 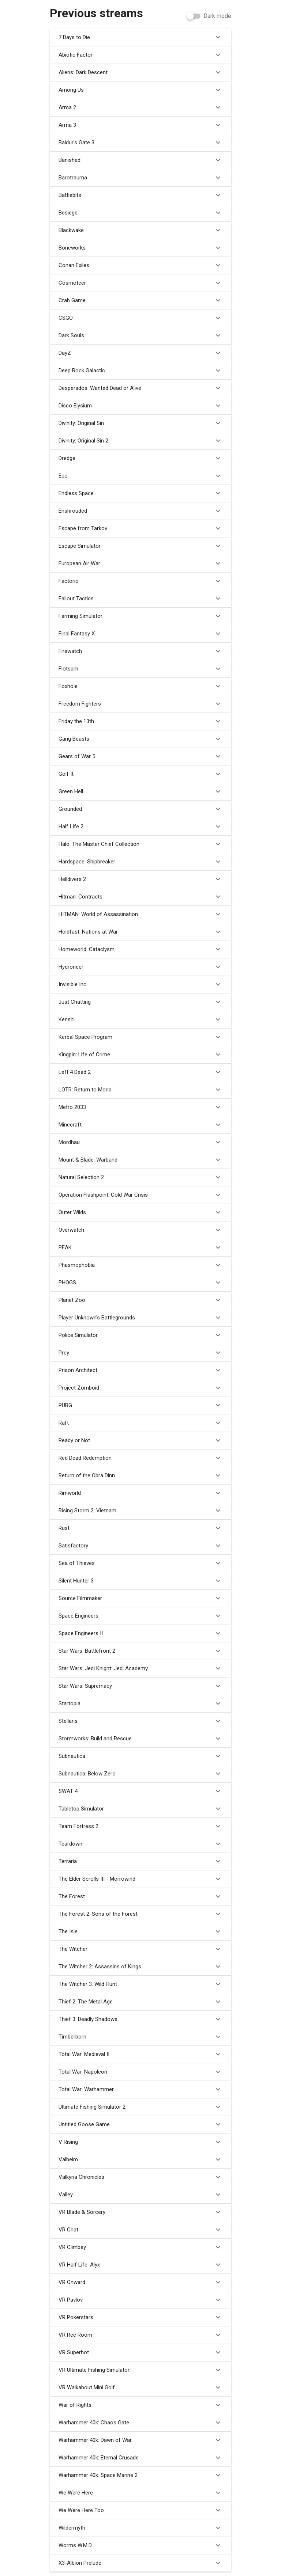 What do you see at coordinates (140, 931) in the screenshot?
I see `Holdfast: Nations at War` at bounding box center [140, 931].